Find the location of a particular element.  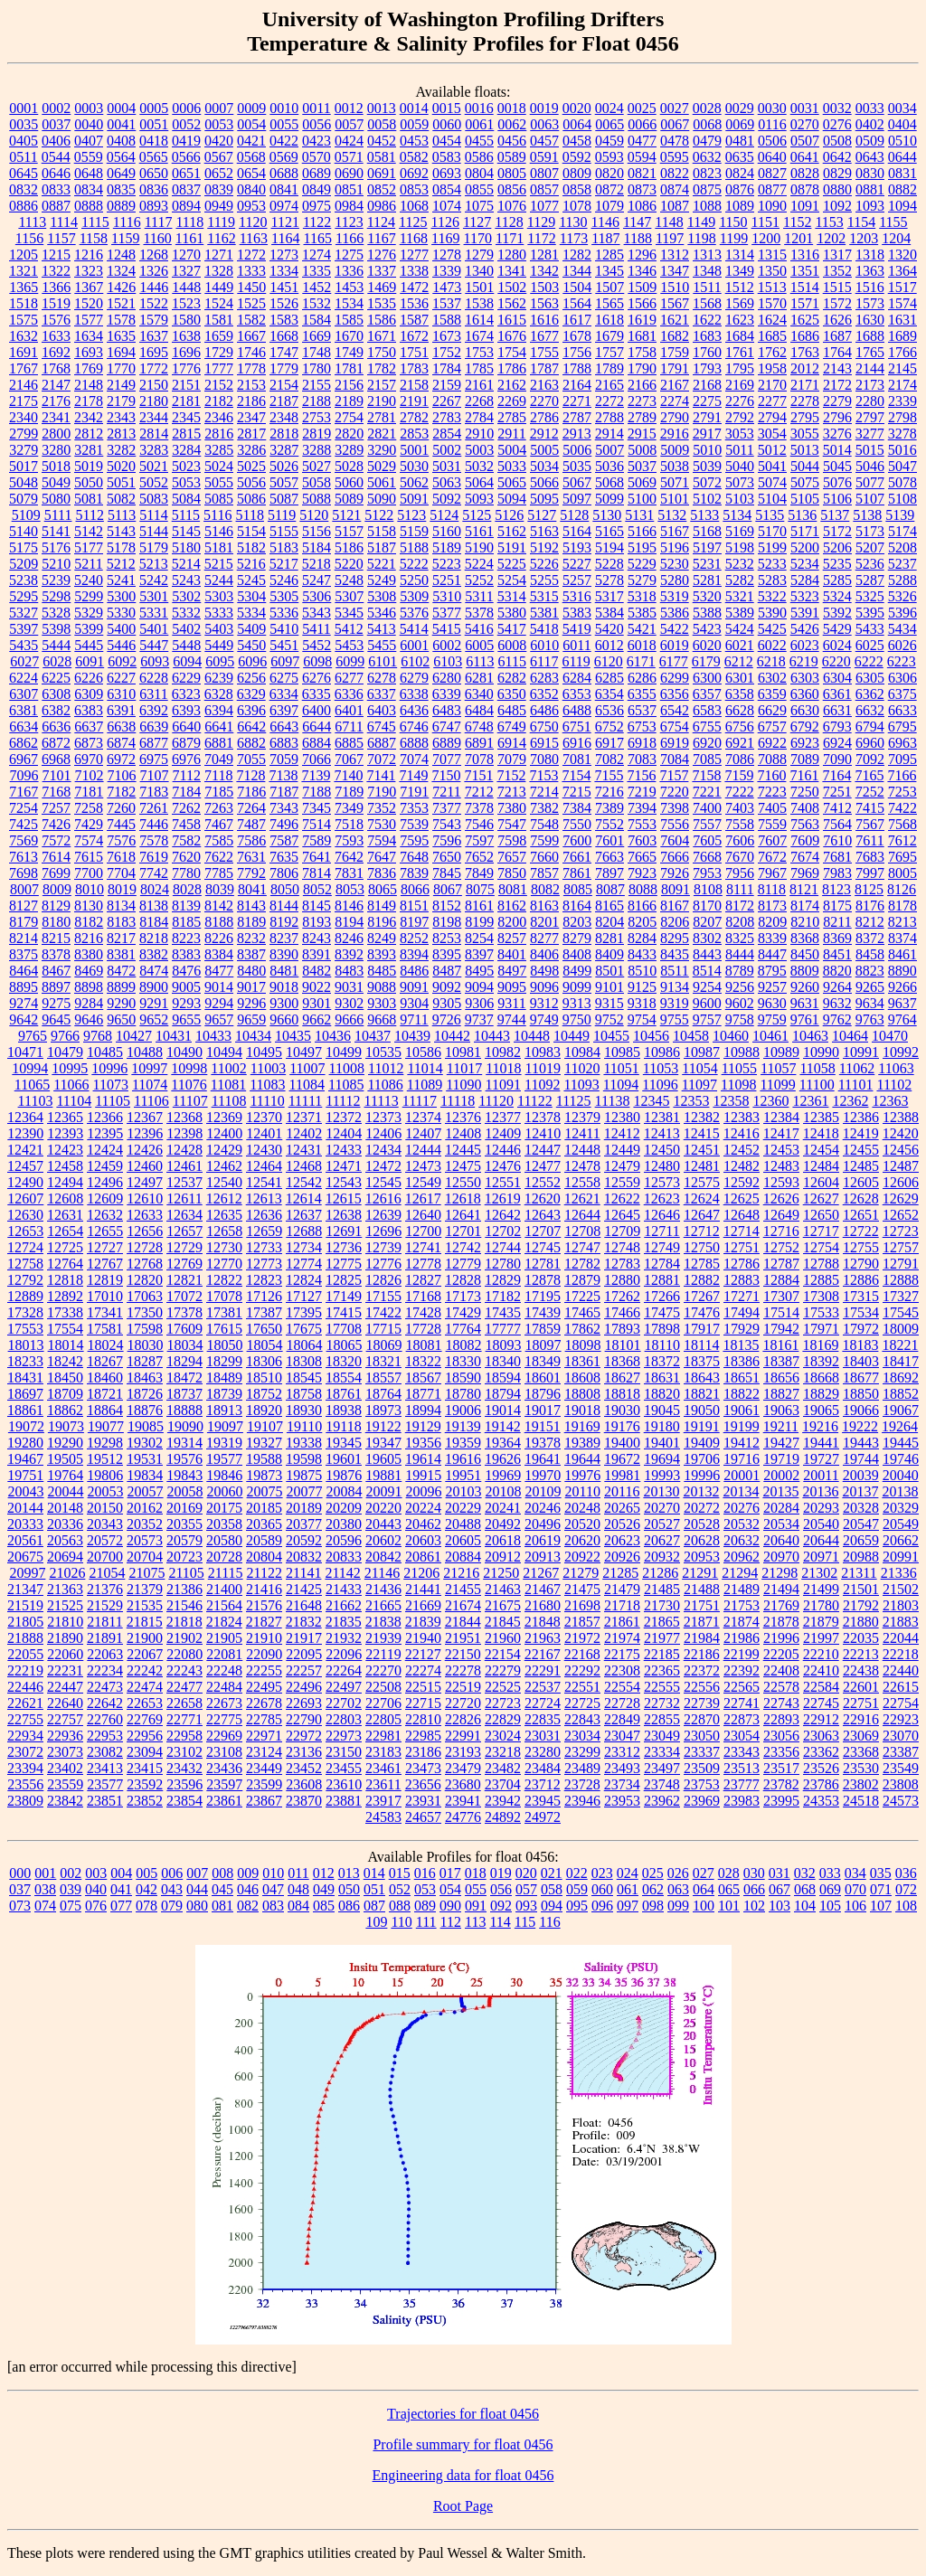

1120 is located at coordinates (253, 222).